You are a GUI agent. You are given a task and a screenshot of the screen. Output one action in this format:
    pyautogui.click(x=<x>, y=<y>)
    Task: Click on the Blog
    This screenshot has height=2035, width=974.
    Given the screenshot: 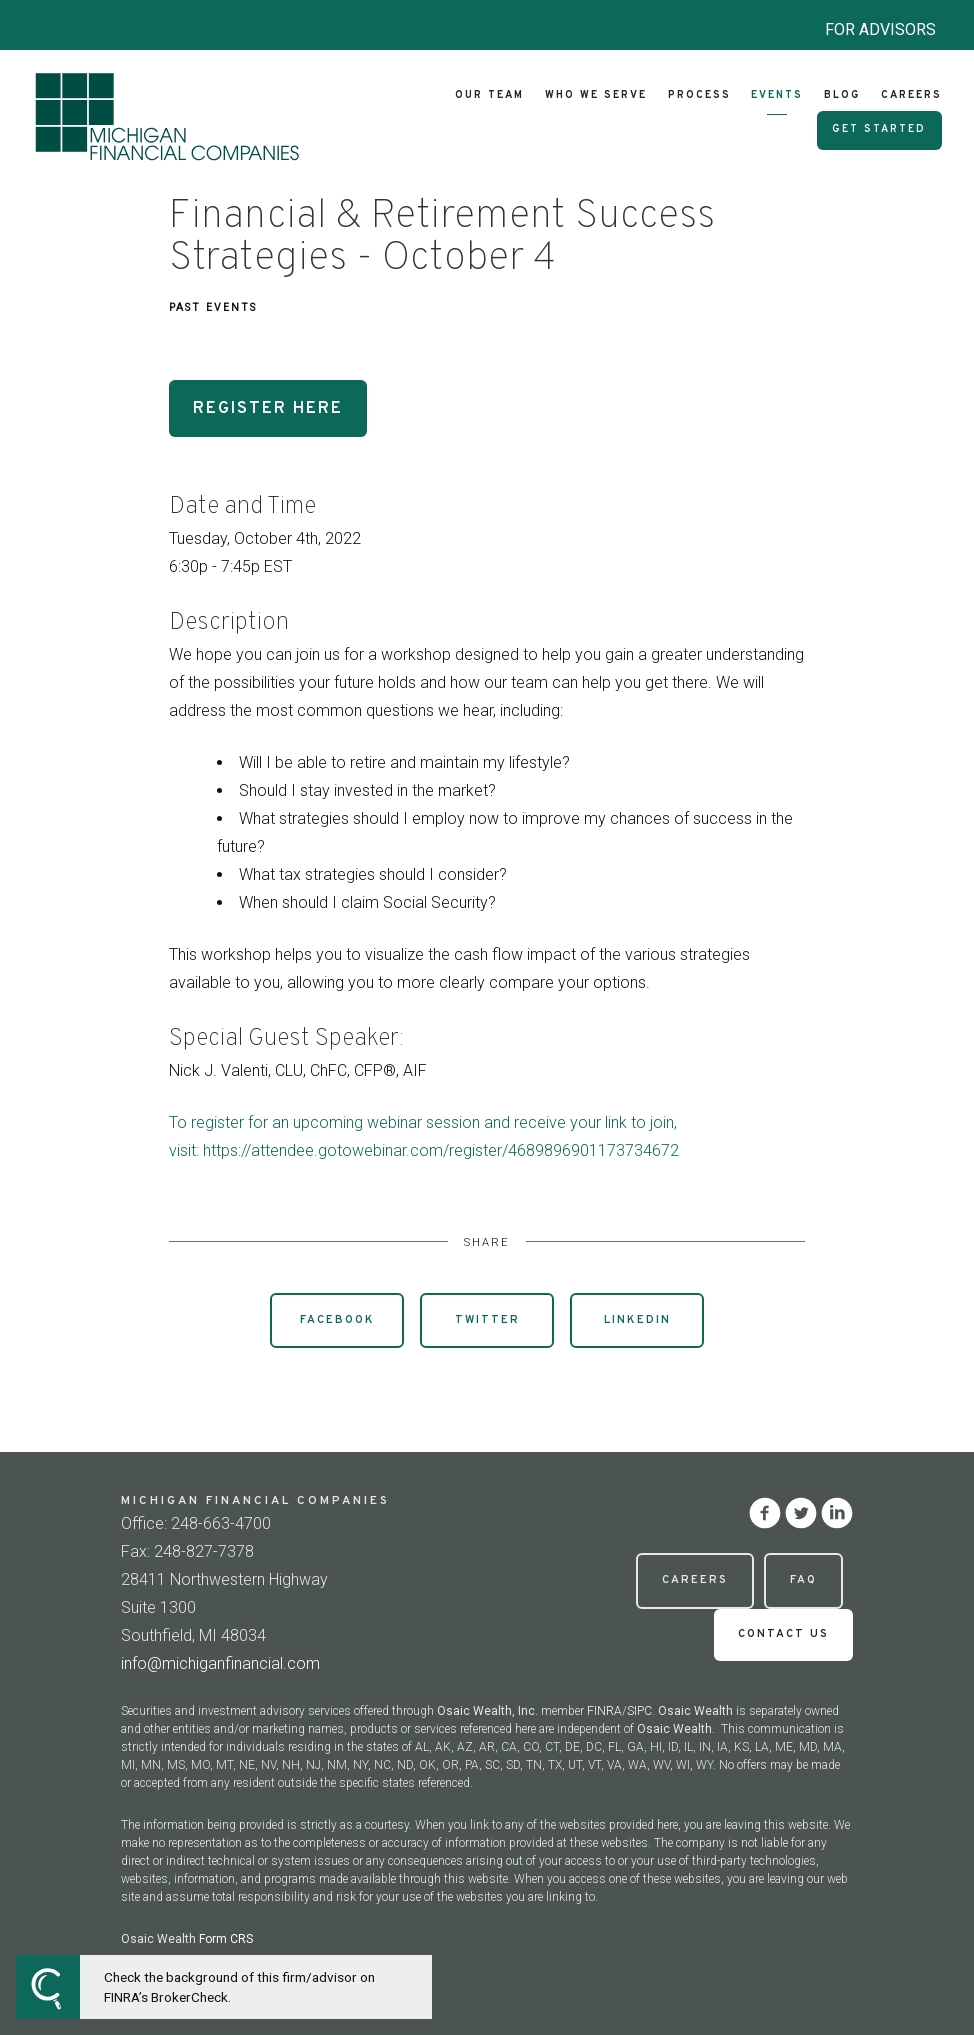 What is the action you would take?
    pyautogui.click(x=842, y=95)
    